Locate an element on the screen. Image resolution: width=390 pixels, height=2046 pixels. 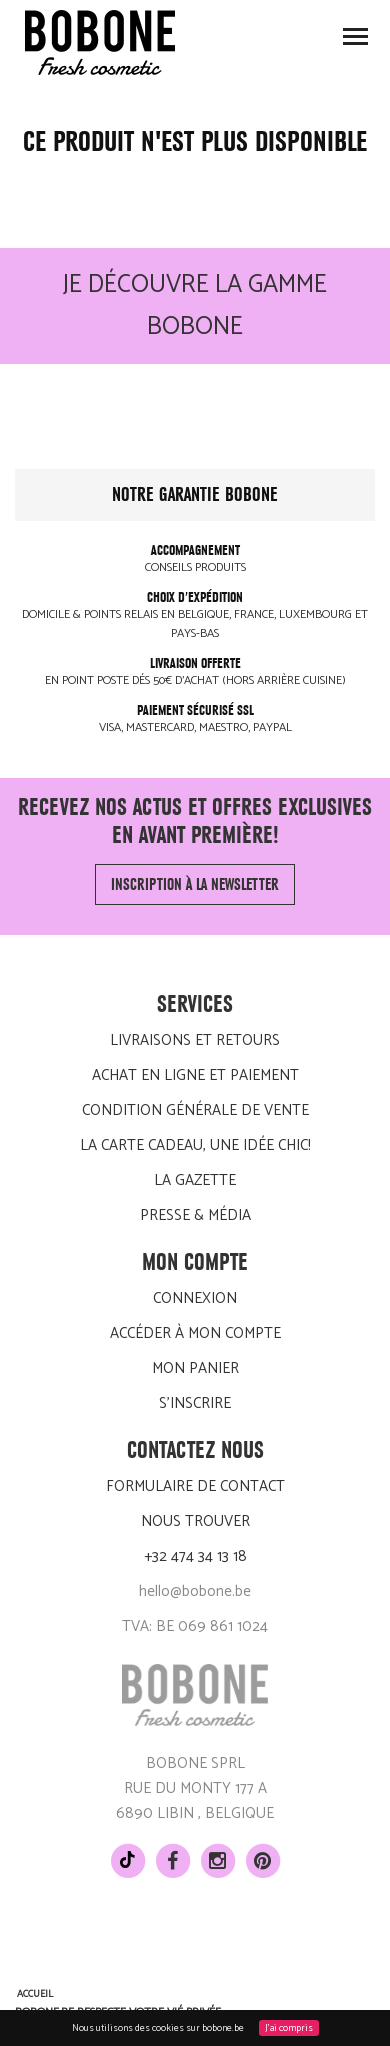
Accéder à mon compte is located at coordinates (195, 1333).